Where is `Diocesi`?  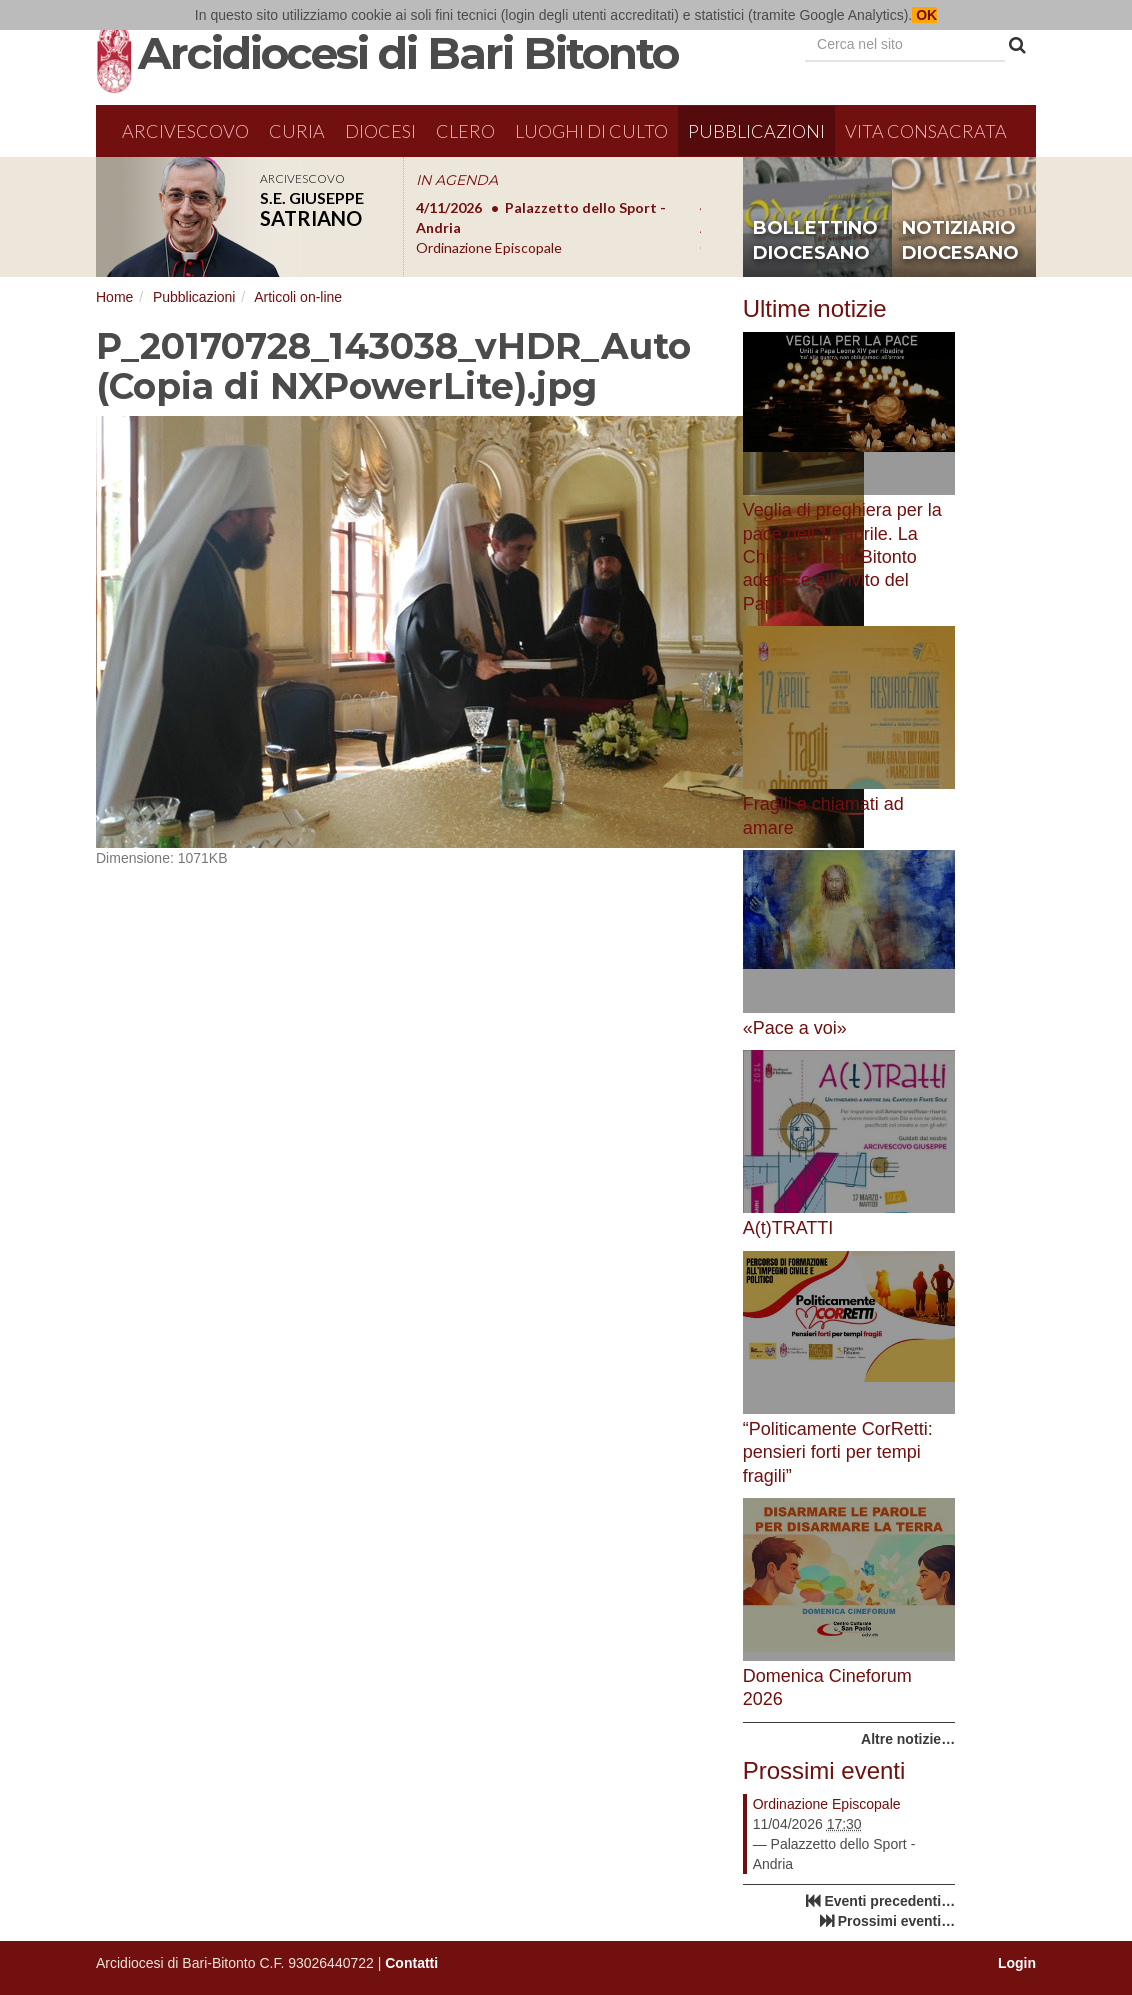
Diocesi is located at coordinates (380, 131).